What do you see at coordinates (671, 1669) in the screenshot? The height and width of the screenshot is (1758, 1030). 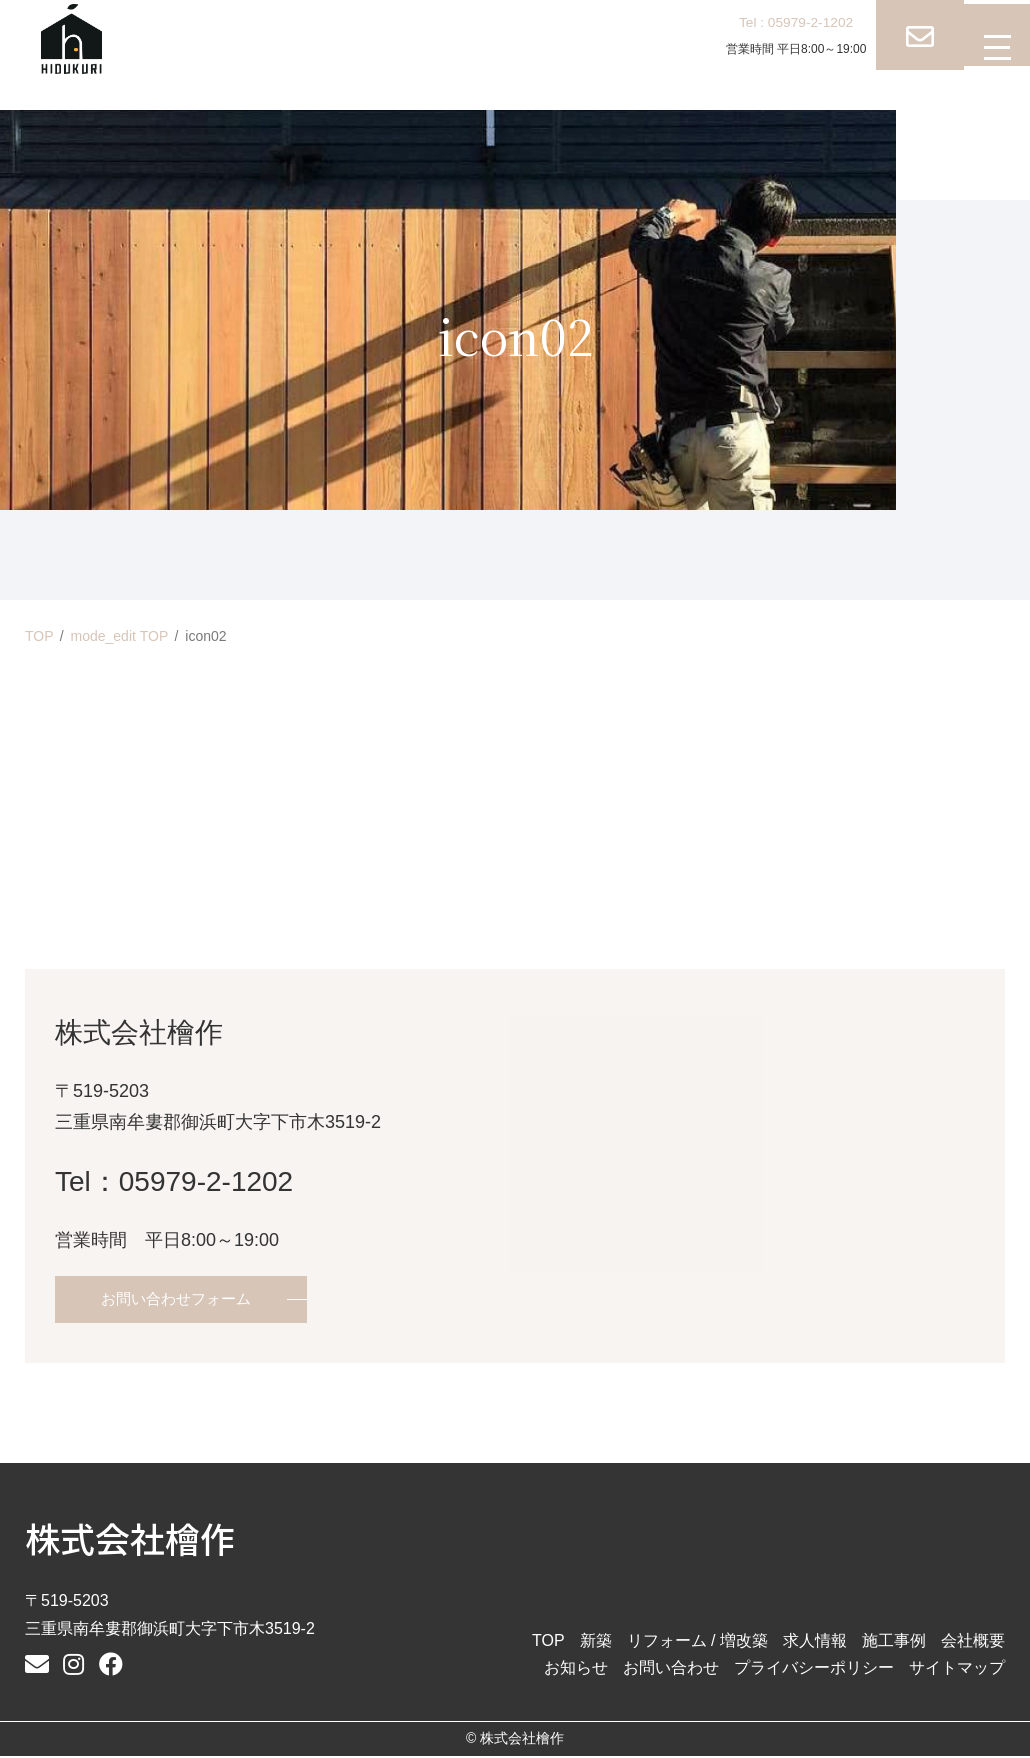 I see `お問い合わせ` at bounding box center [671, 1669].